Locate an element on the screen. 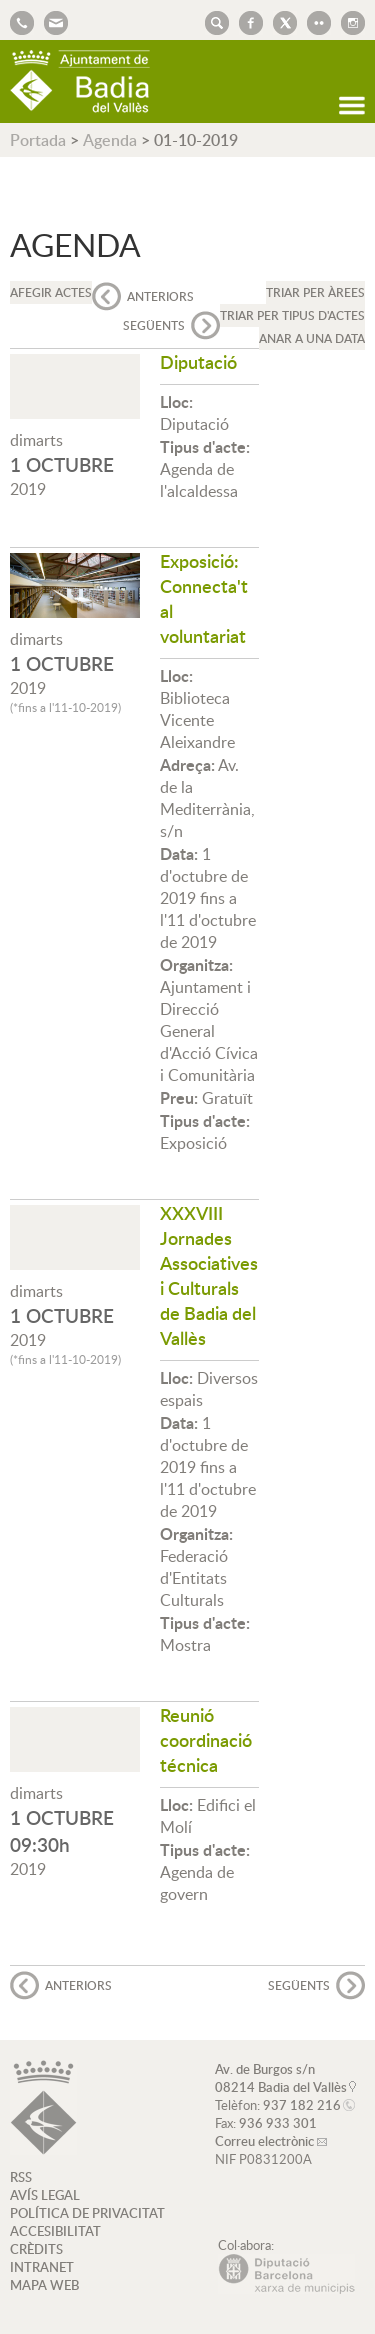 Image resolution: width=375 pixels, height=2334 pixels. AVÍS LEGAL is located at coordinates (45, 2195).